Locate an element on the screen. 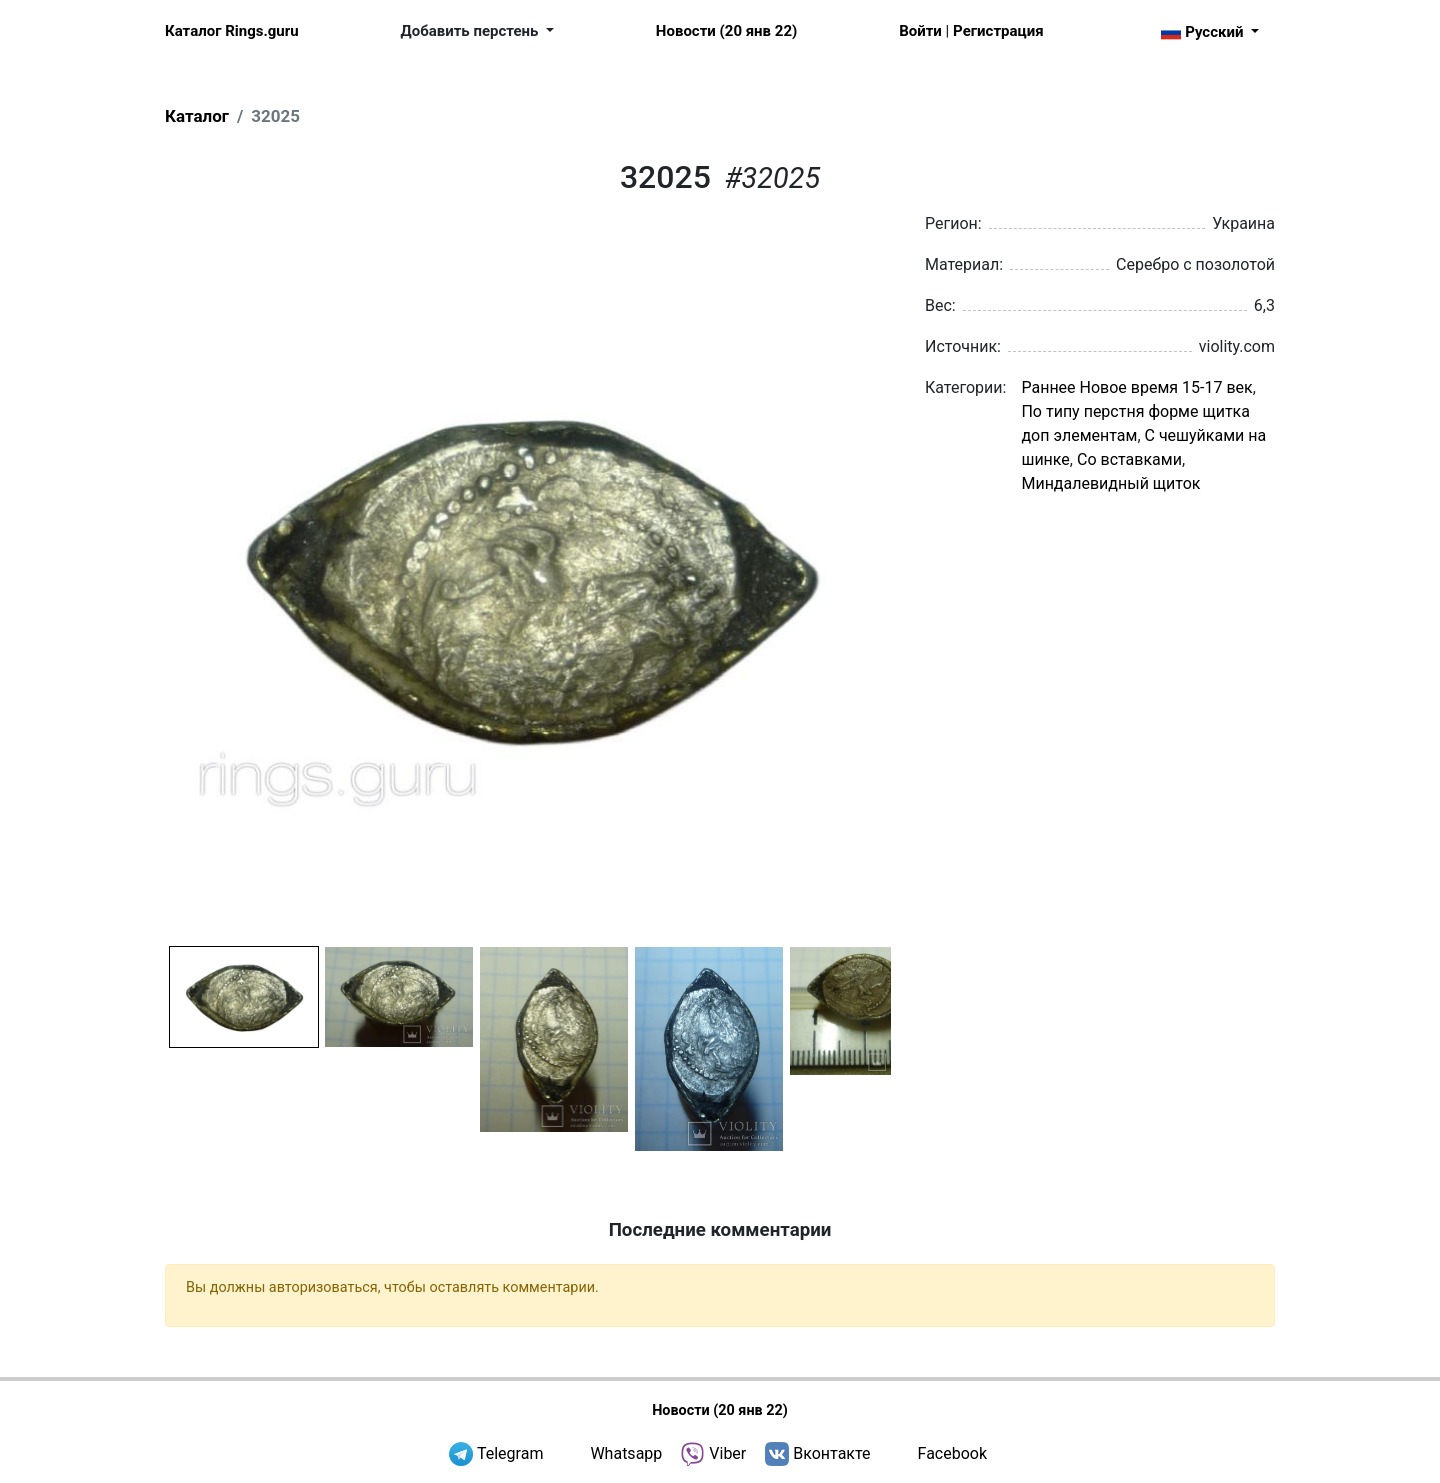  Миндалевидный щиток is located at coordinates (1110, 483).